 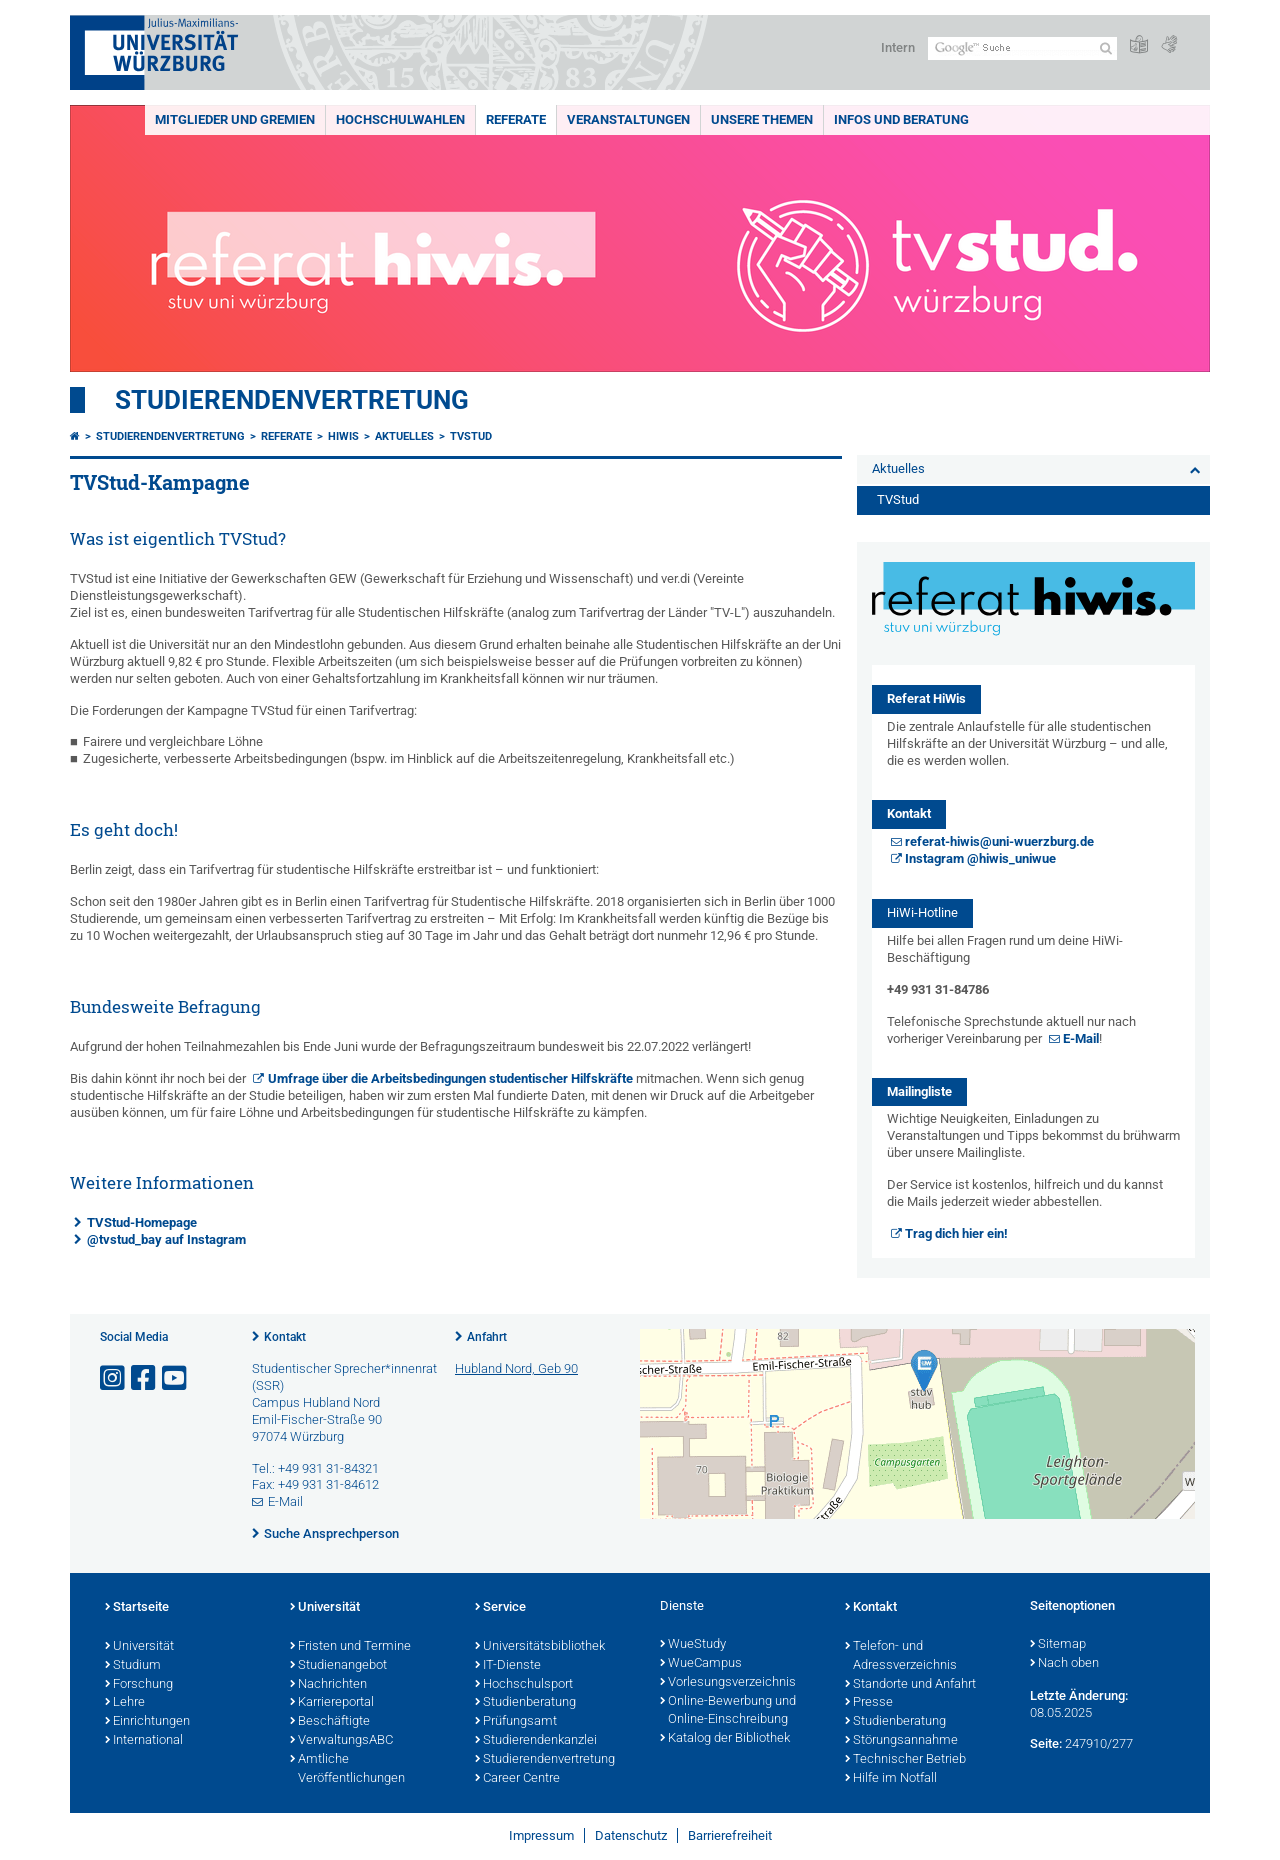 What do you see at coordinates (516, 1368) in the screenshot?
I see `Hubland Nord, Geb 90` at bounding box center [516, 1368].